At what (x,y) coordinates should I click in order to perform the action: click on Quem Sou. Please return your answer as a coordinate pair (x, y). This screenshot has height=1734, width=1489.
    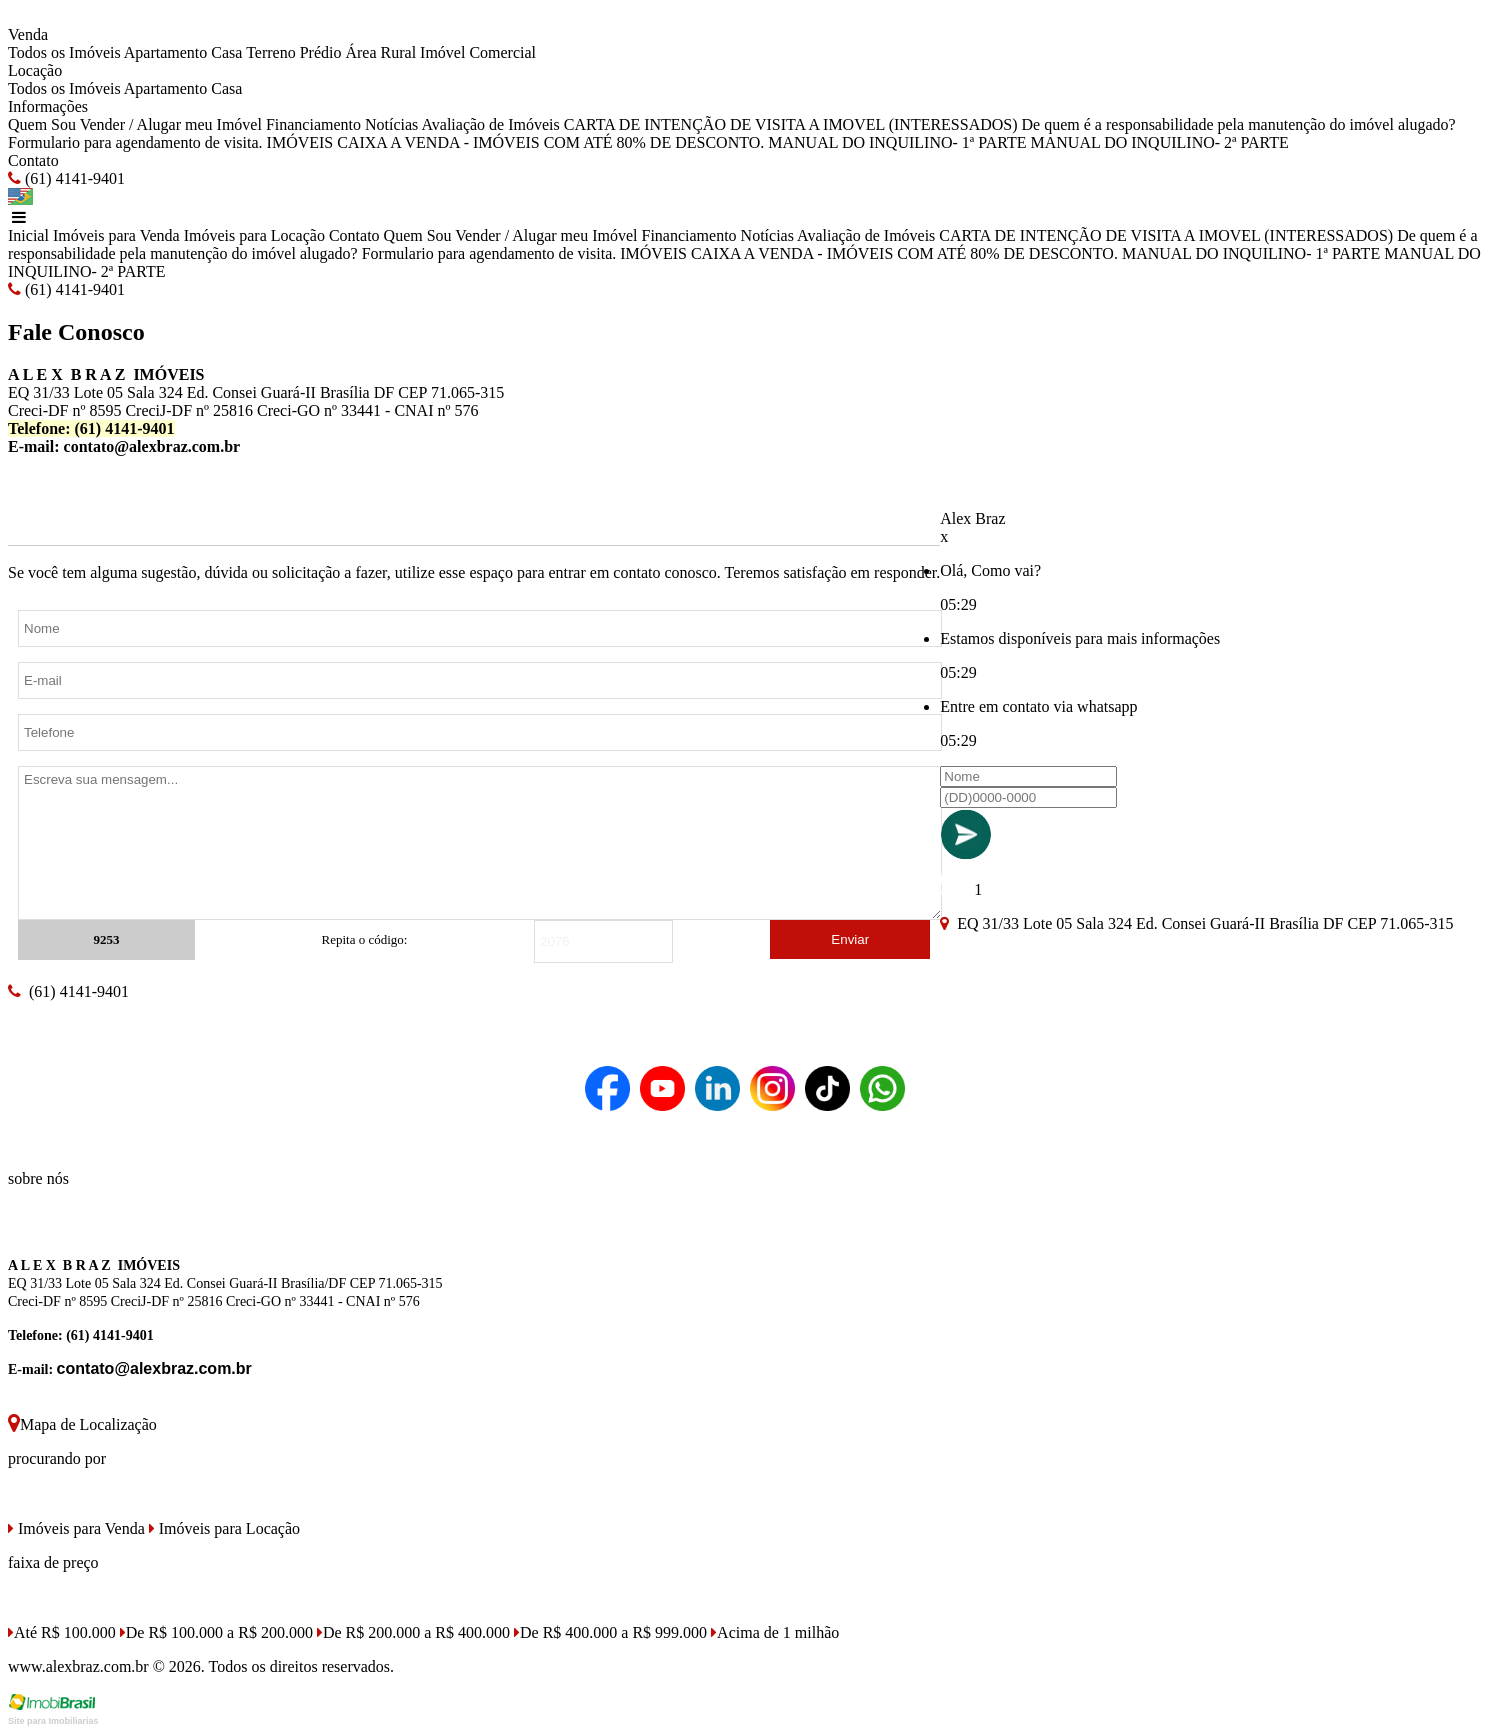
    Looking at the image, I should click on (42, 124).